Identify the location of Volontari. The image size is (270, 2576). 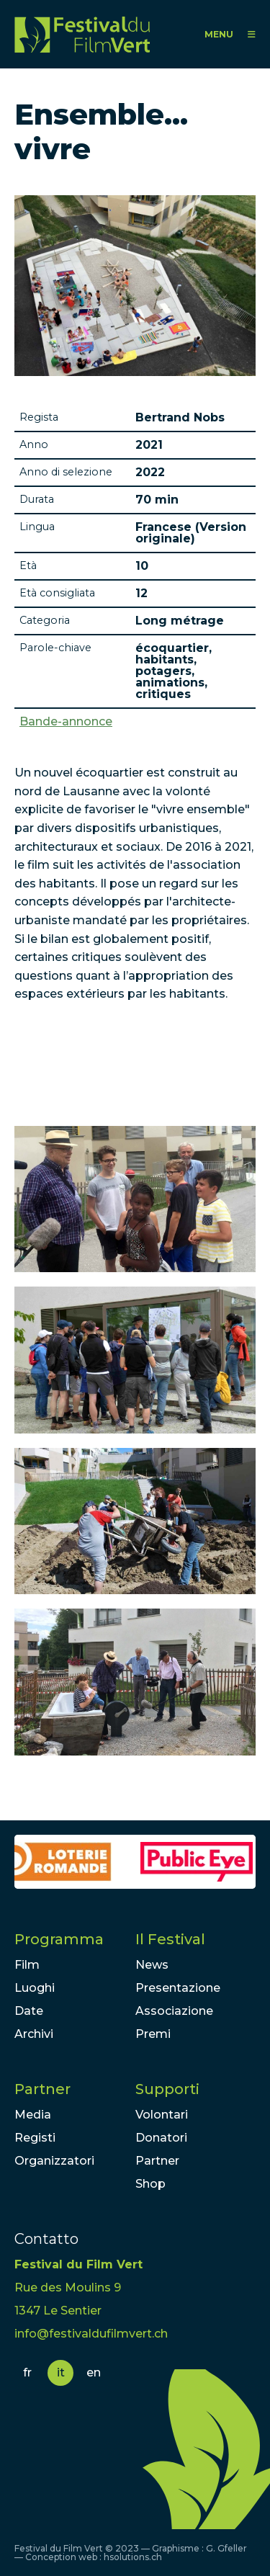
(161, 2114).